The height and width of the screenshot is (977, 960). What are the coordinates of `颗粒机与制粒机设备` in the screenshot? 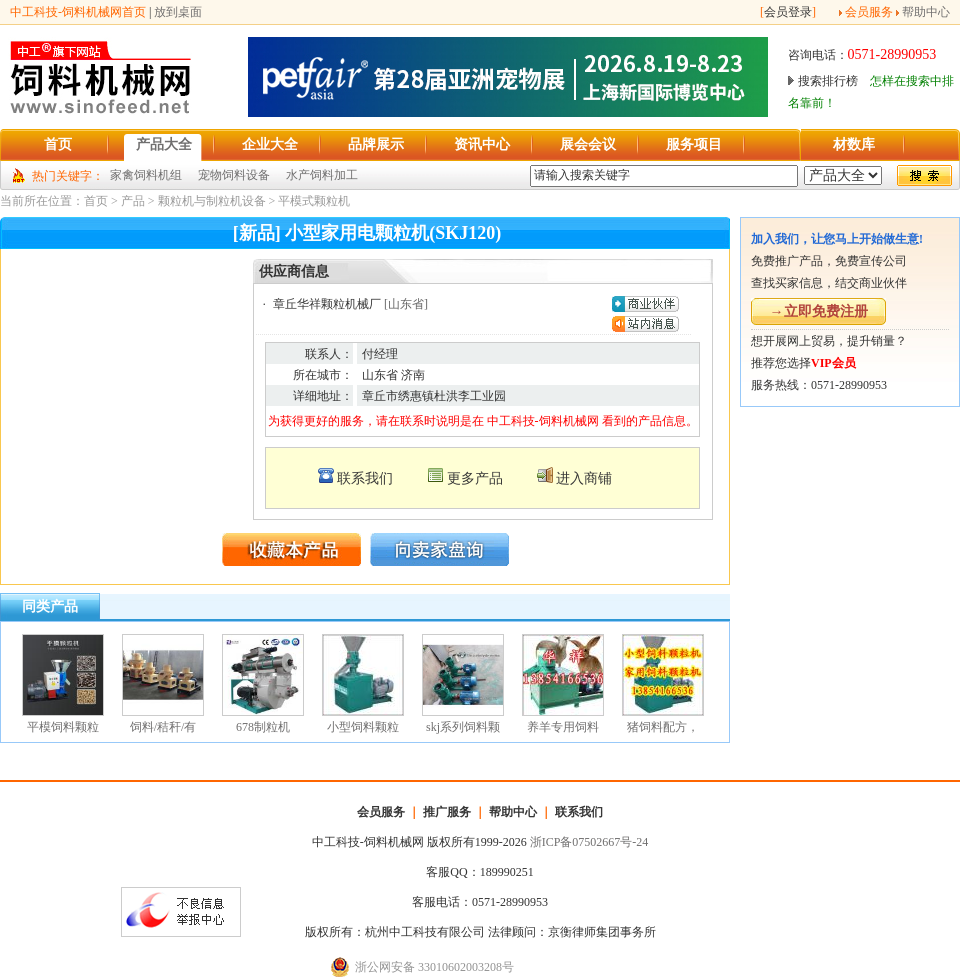 It's located at (212, 201).